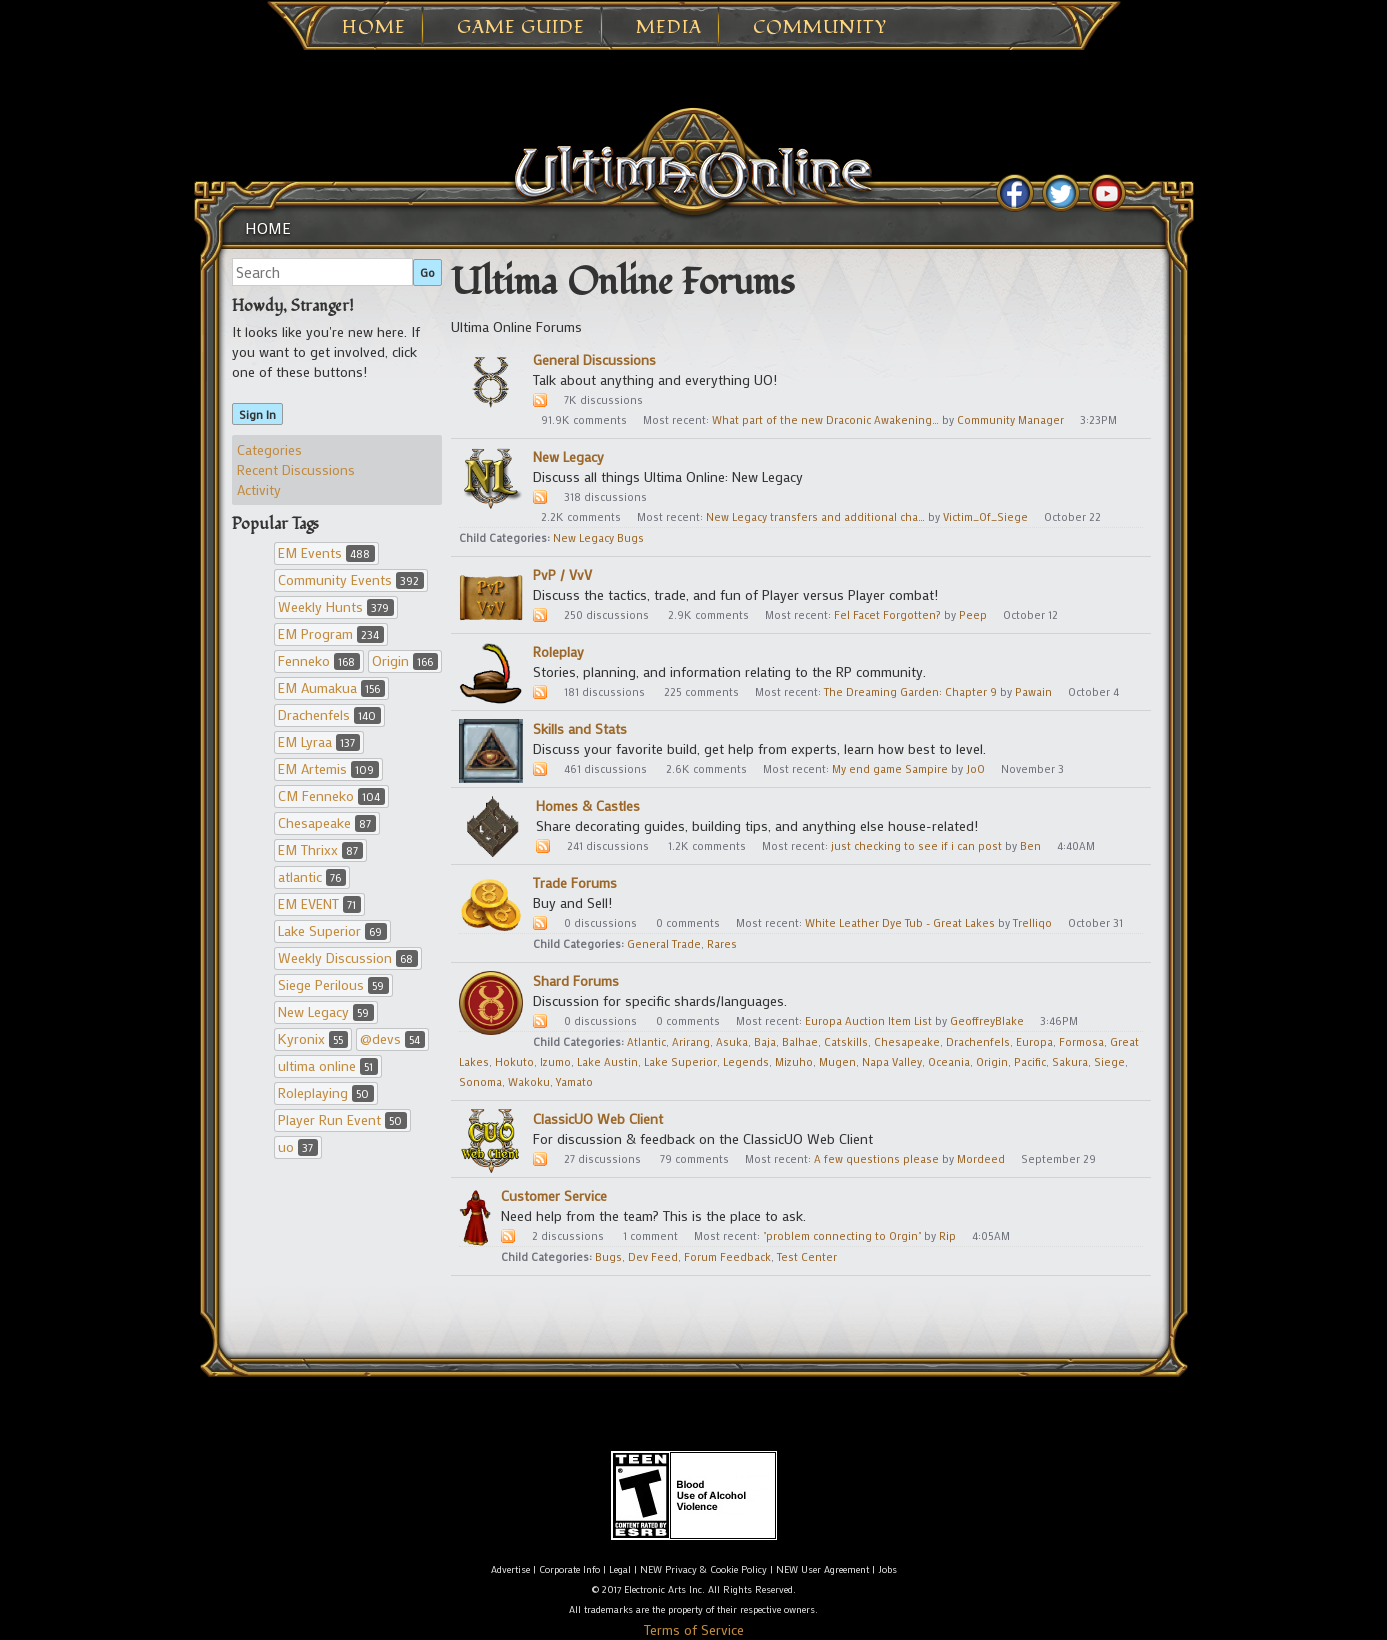 The width and height of the screenshot is (1387, 1640). Describe the element at coordinates (405, 660) in the screenshot. I see `Origin` at that location.